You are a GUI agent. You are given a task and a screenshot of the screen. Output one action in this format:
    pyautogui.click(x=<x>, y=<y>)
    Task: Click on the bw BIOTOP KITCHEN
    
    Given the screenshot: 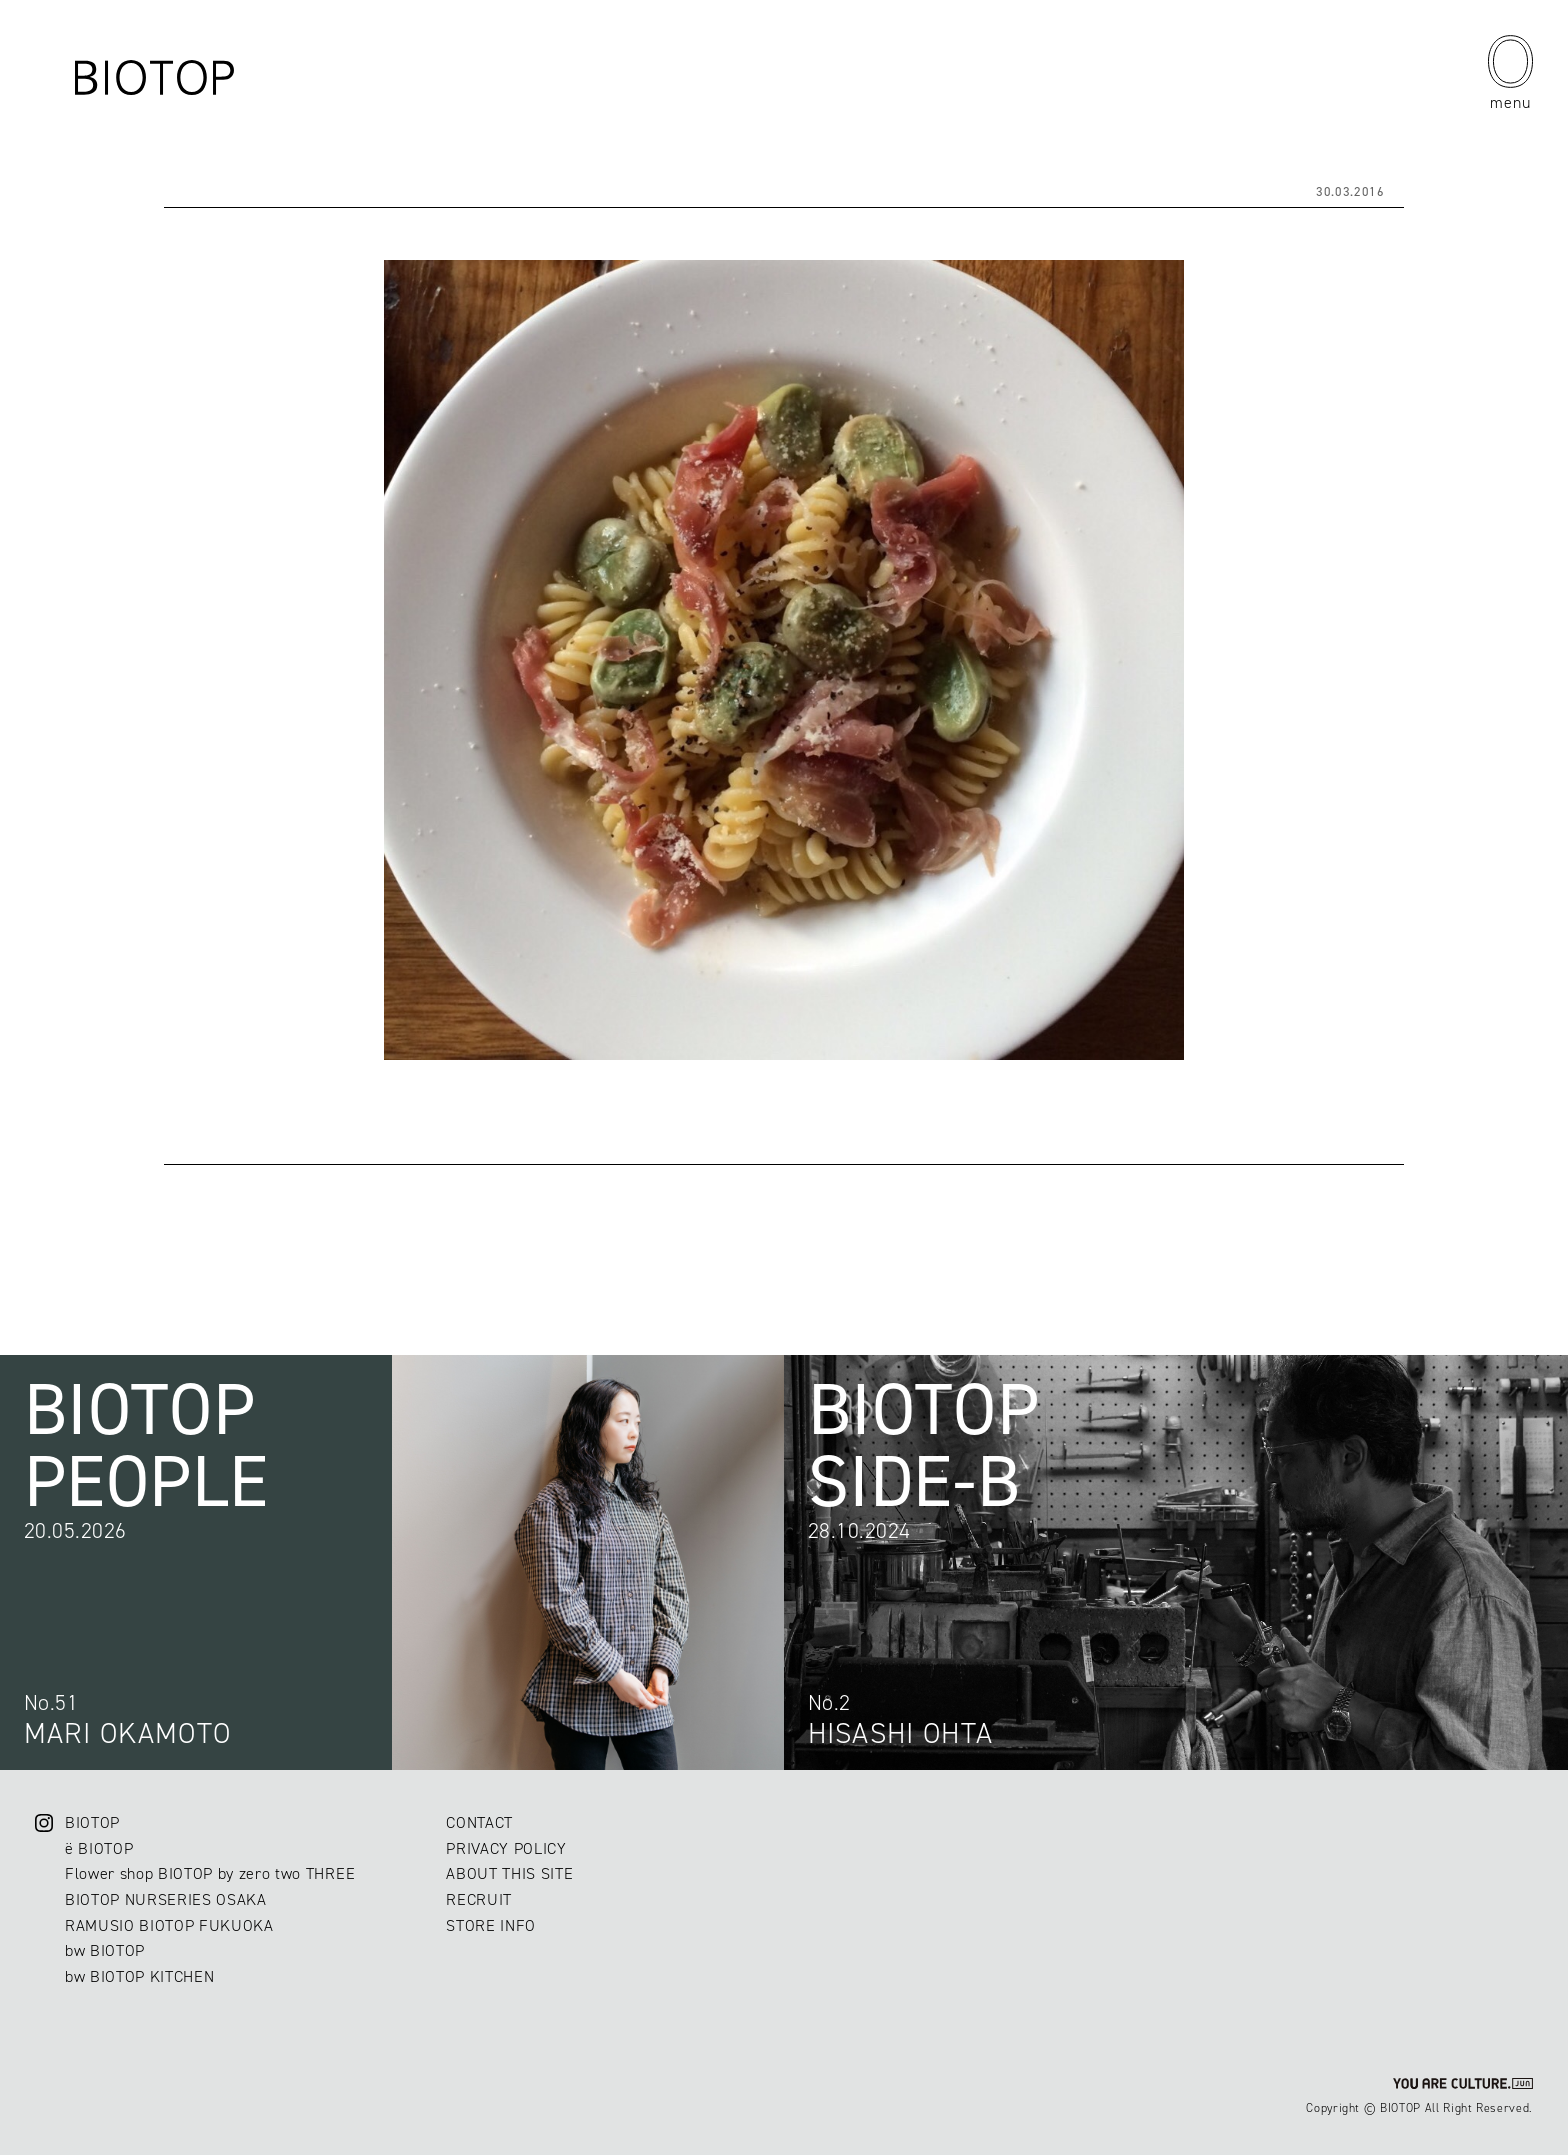 What is the action you would take?
    pyautogui.click(x=139, y=1976)
    